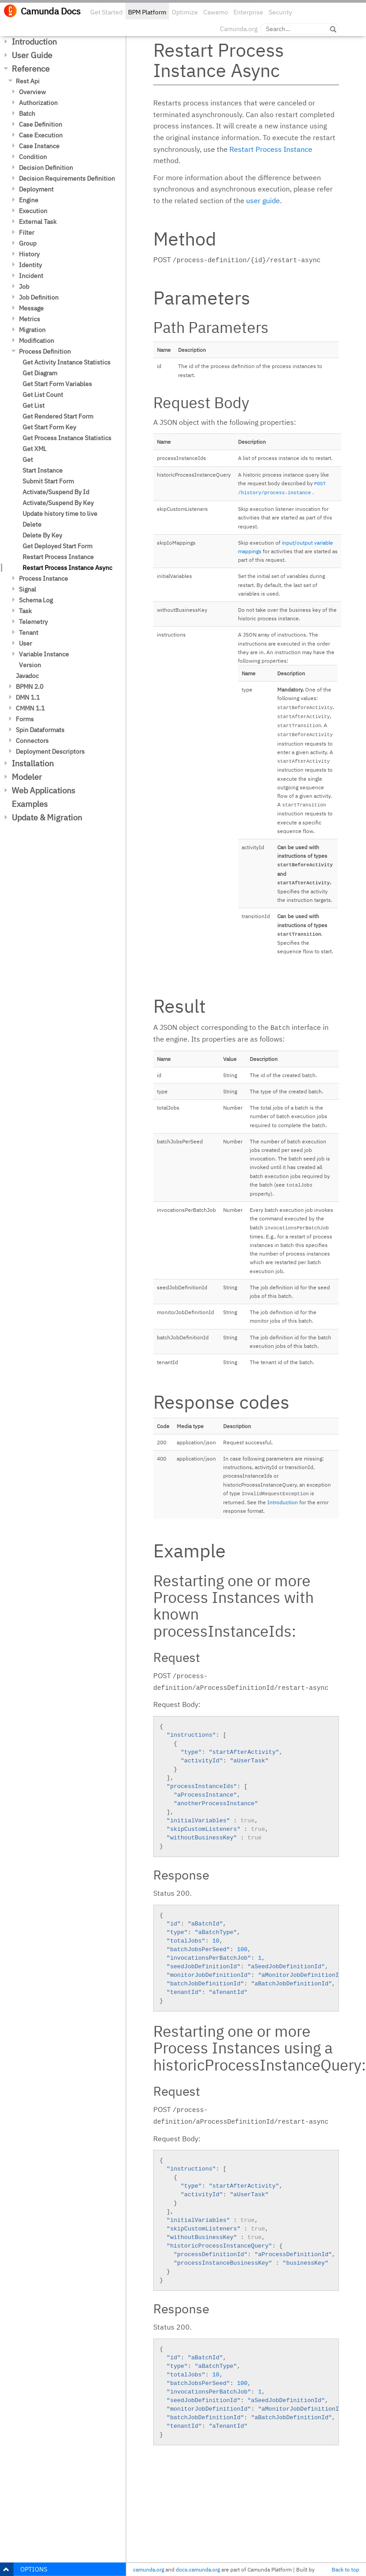 This screenshot has width=366, height=2576. What do you see at coordinates (28, 200) in the screenshot?
I see `Engine` at bounding box center [28, 200].